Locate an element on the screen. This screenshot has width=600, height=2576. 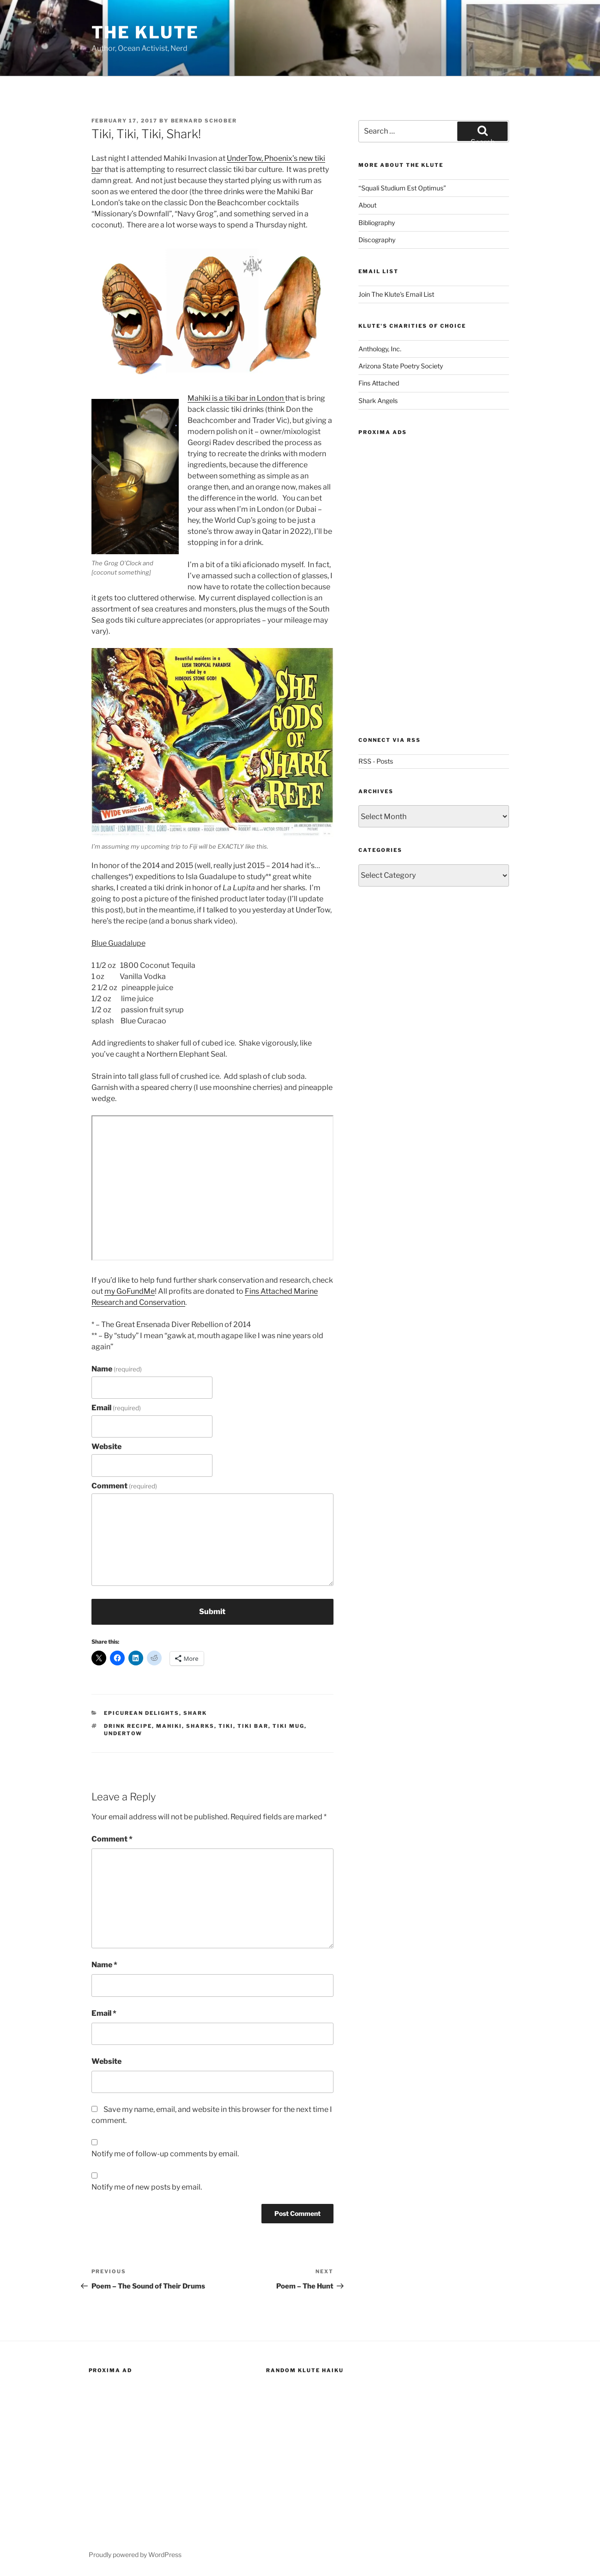
Bernard Schober is located at coordinates (204, 120).